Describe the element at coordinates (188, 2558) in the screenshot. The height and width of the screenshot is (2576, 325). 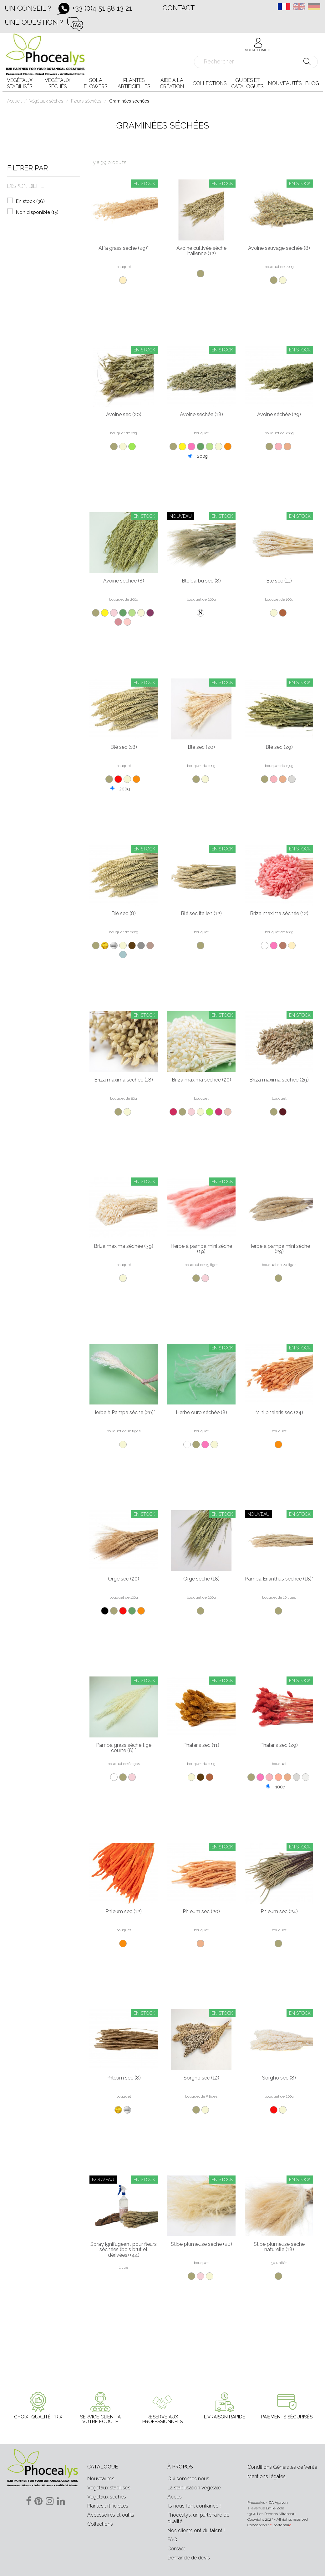
I see `Demande de devis` at that location.